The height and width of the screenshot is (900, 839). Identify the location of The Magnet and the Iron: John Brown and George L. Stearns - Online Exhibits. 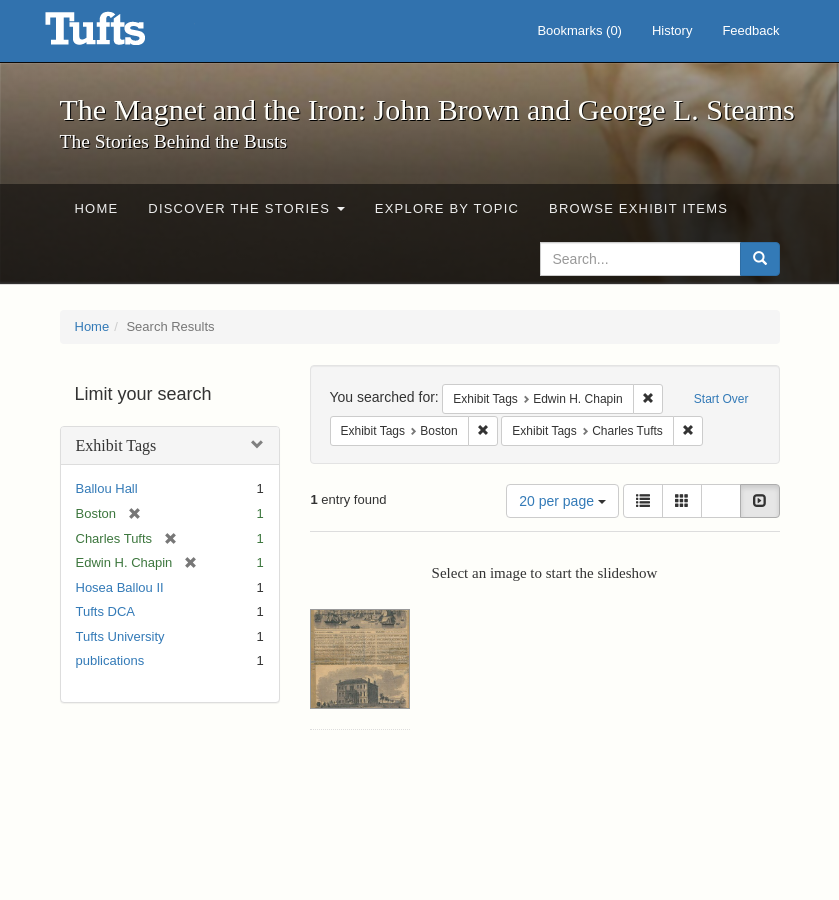
(120, 35).